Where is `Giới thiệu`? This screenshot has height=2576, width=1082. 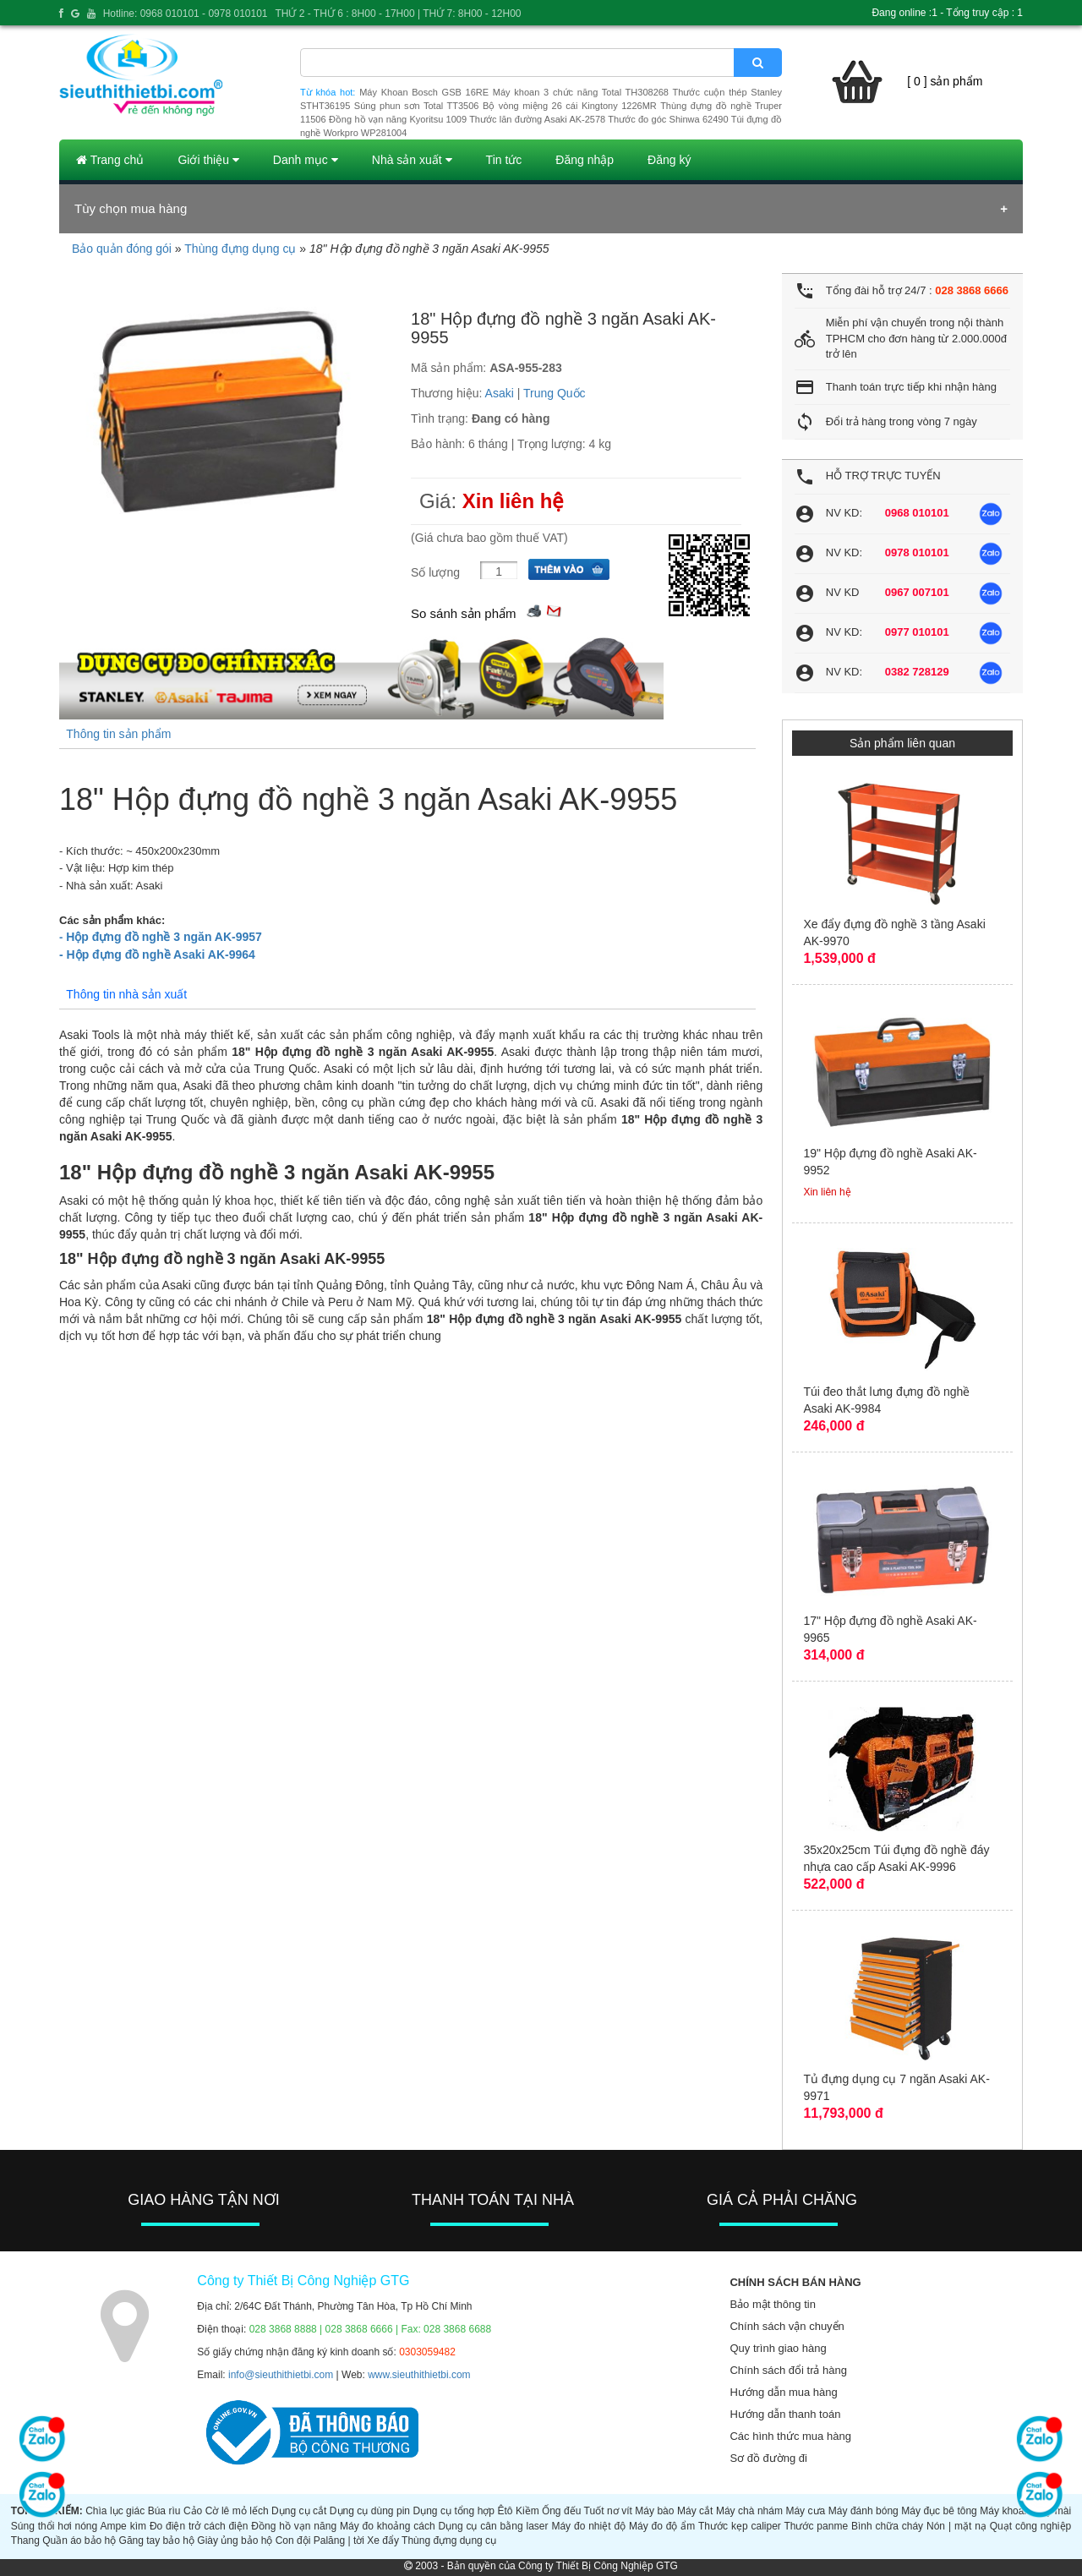 Giới thiệu is located at coordinates (208, 160).